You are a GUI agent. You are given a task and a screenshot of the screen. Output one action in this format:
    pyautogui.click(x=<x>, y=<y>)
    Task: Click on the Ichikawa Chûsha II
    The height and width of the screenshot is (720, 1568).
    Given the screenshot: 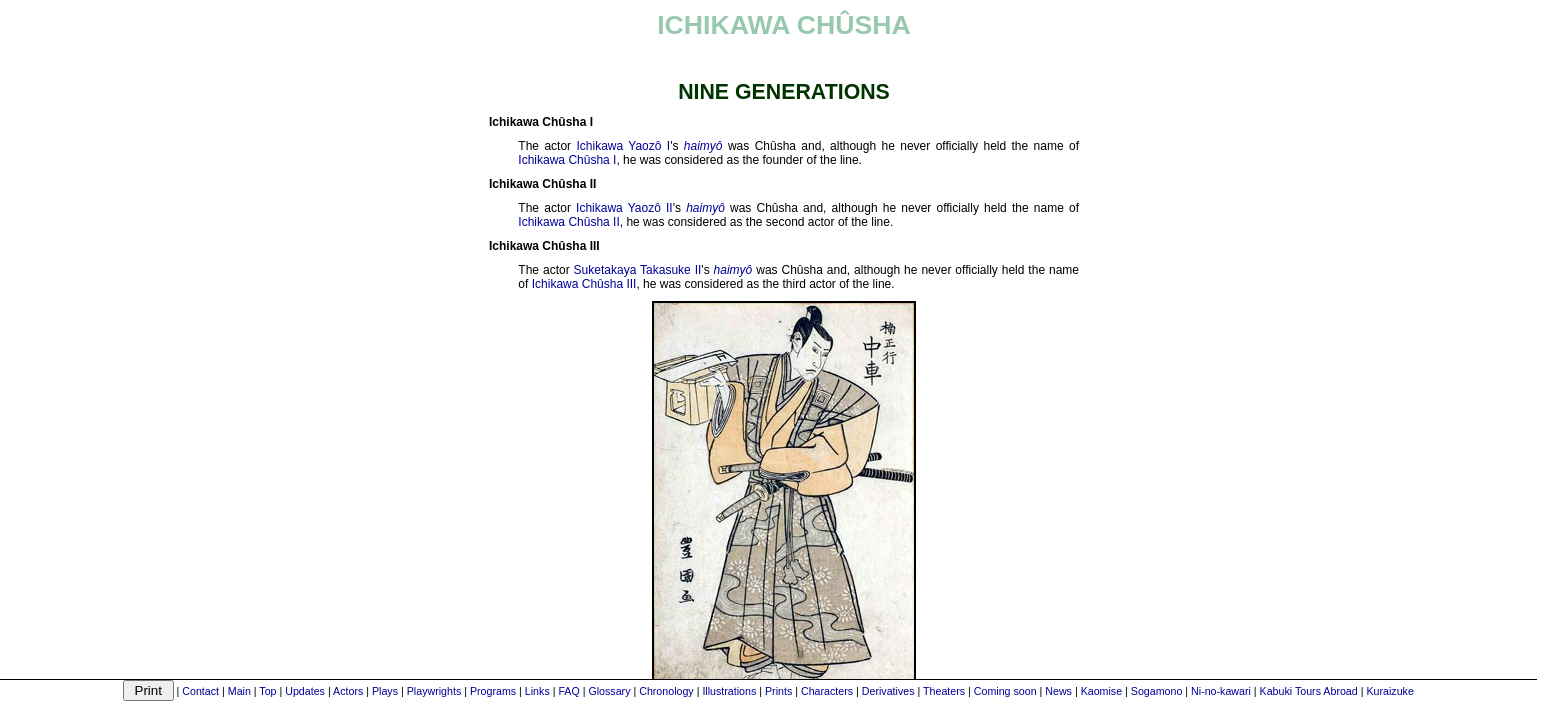 What is the action you would take?
    pyautogui.click(x=568, y=222)
    